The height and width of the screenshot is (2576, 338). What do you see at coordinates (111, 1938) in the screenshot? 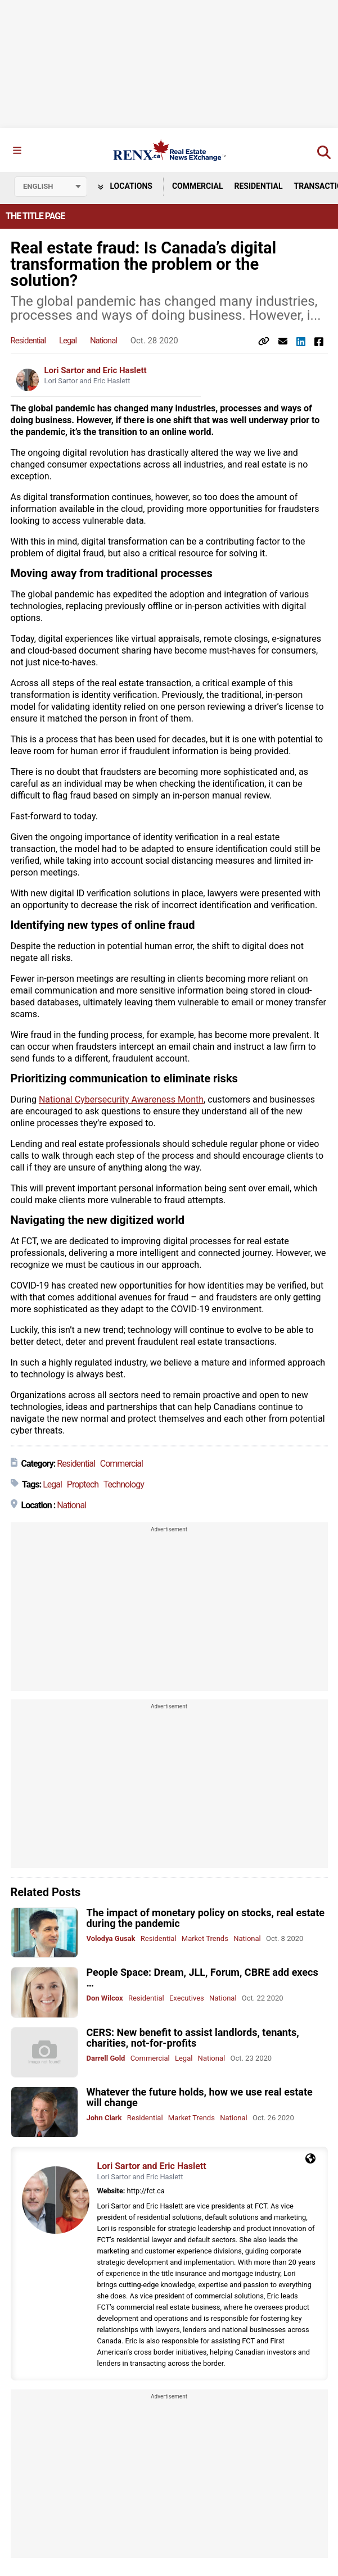
I see `Volodya Gusak` at bounding box center [111, 1938].